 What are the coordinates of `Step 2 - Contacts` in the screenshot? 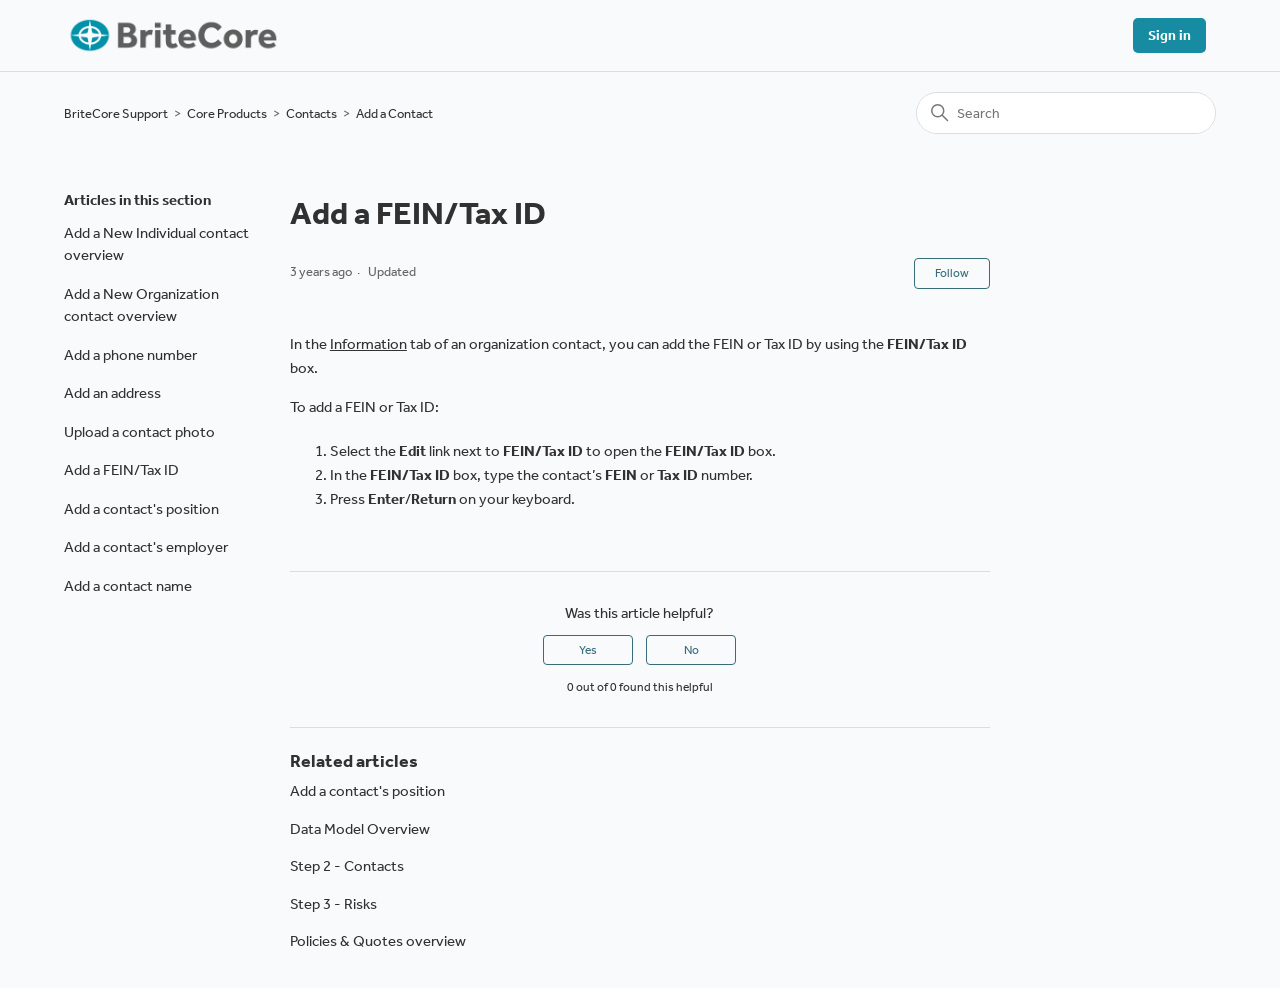 It's located at (347, 866).